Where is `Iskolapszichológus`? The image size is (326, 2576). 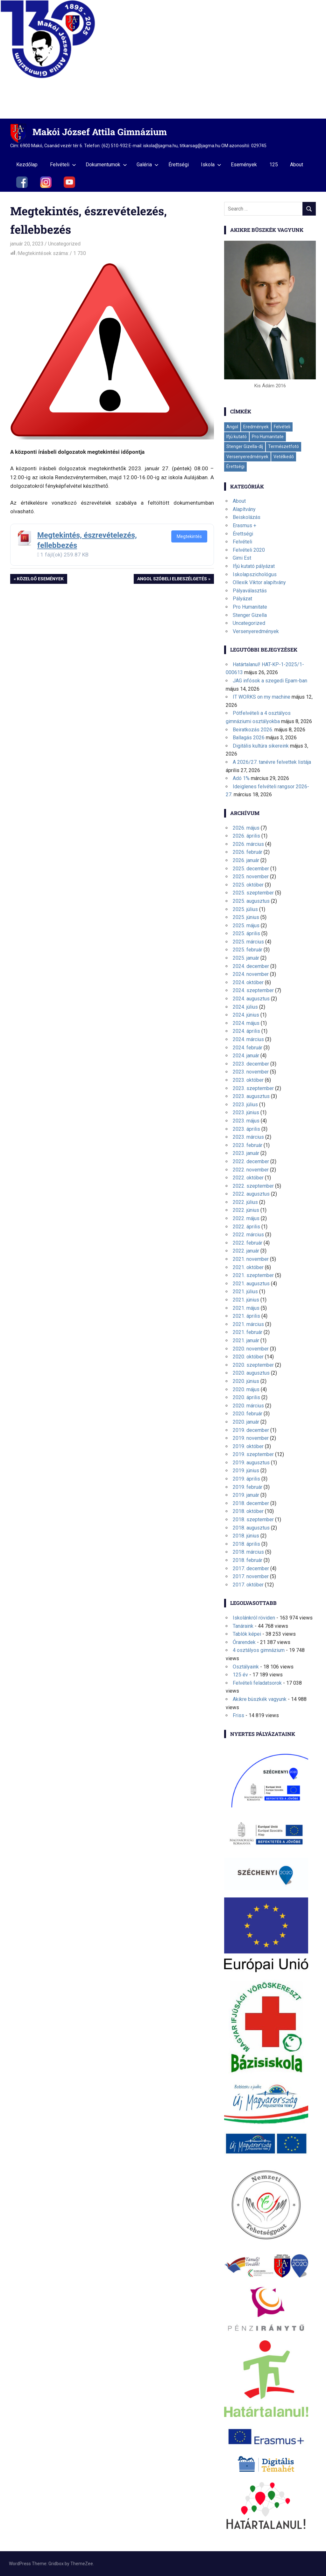
Iskolapszichológus is located at coordinates (255, 574).